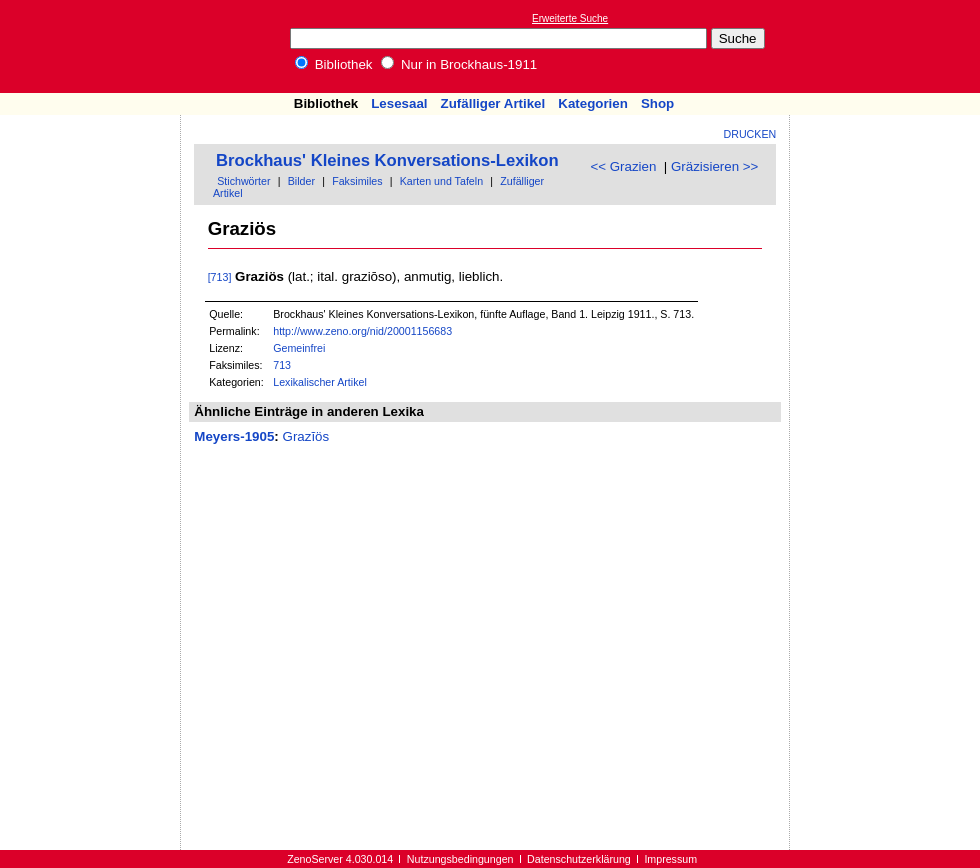 This screenshot has height=868, width=980. I want to click on Zufälliger Artikel, so click(493, 103).